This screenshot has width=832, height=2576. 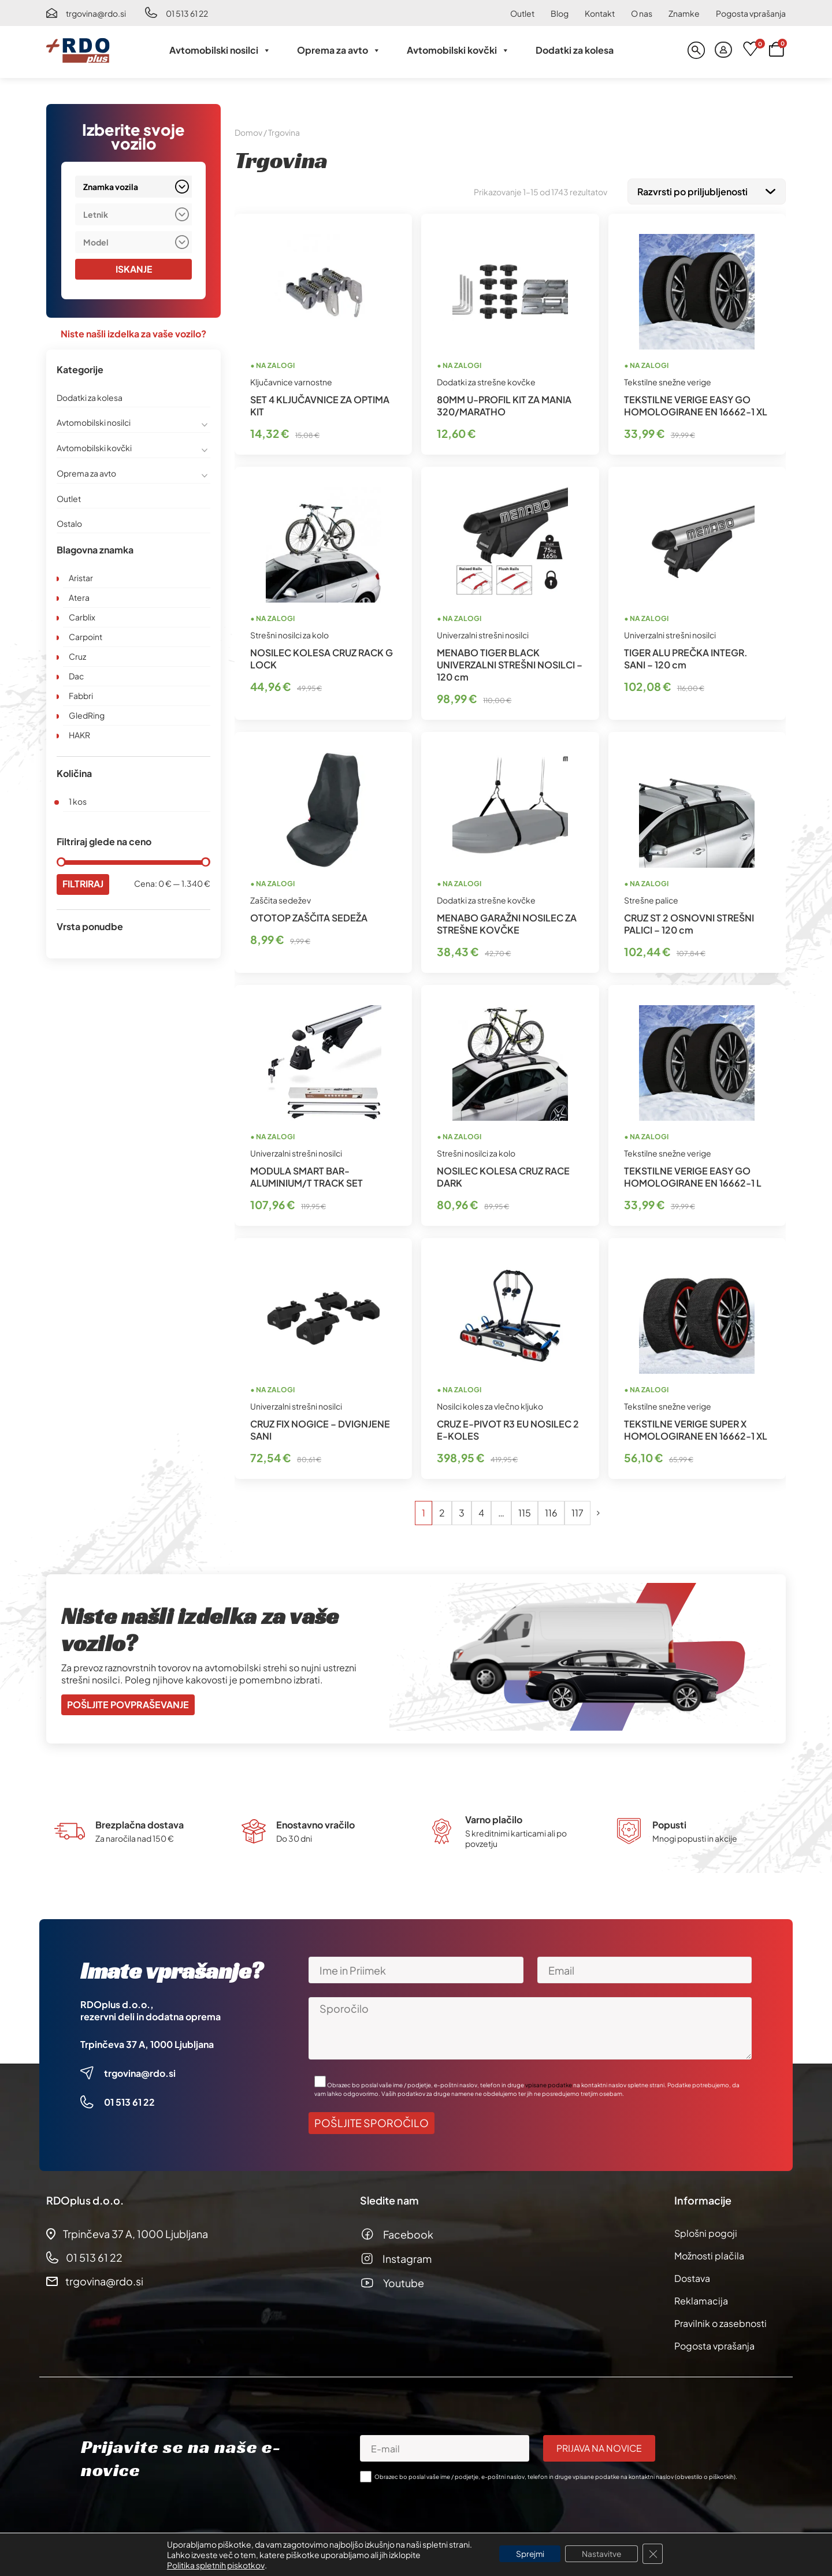 What do you see at coordinates (407, 2256) in the screenshot?
I see `Instagram` at bounding box center [407, 2256].